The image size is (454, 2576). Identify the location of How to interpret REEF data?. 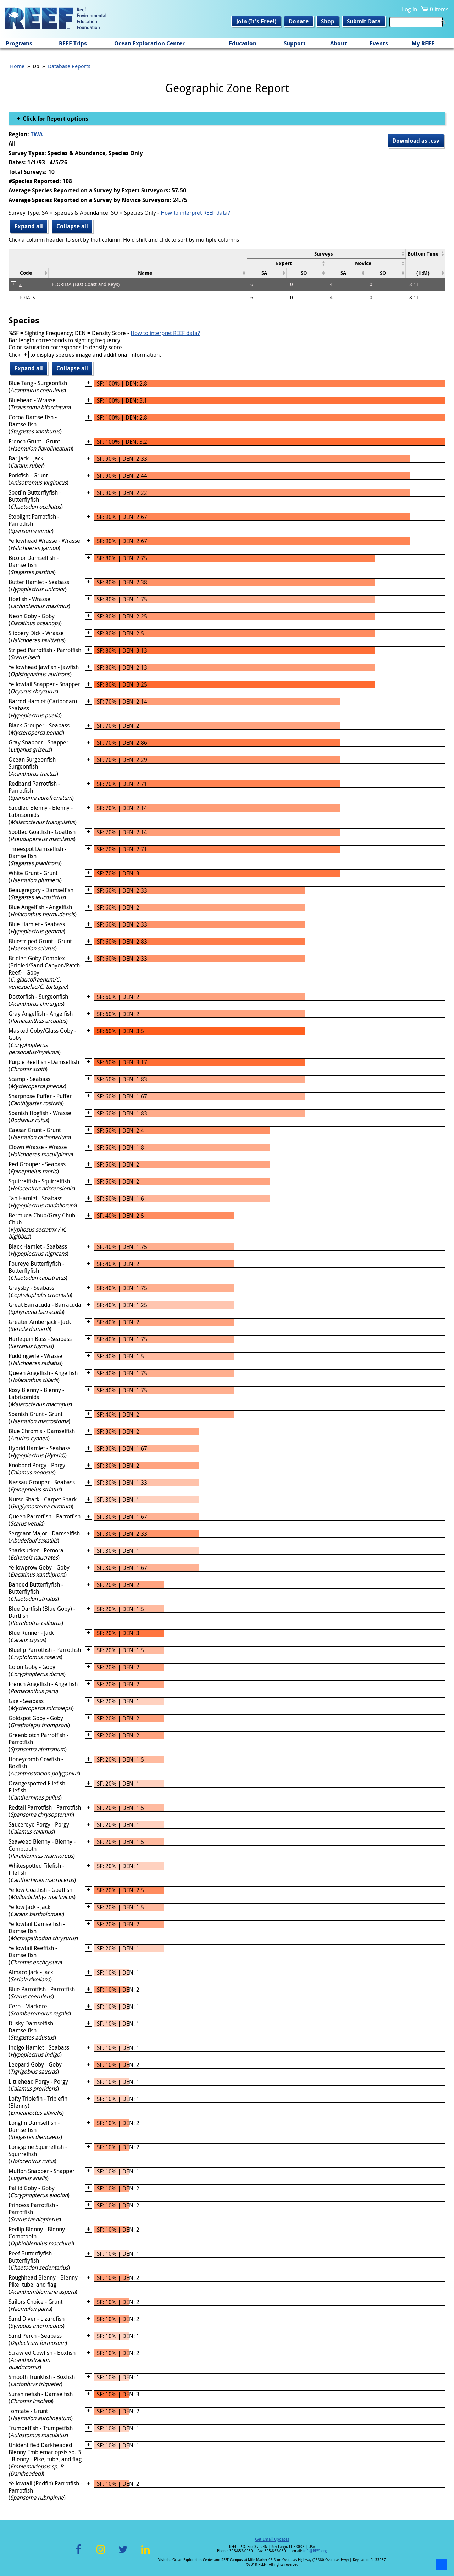
(195, 213).